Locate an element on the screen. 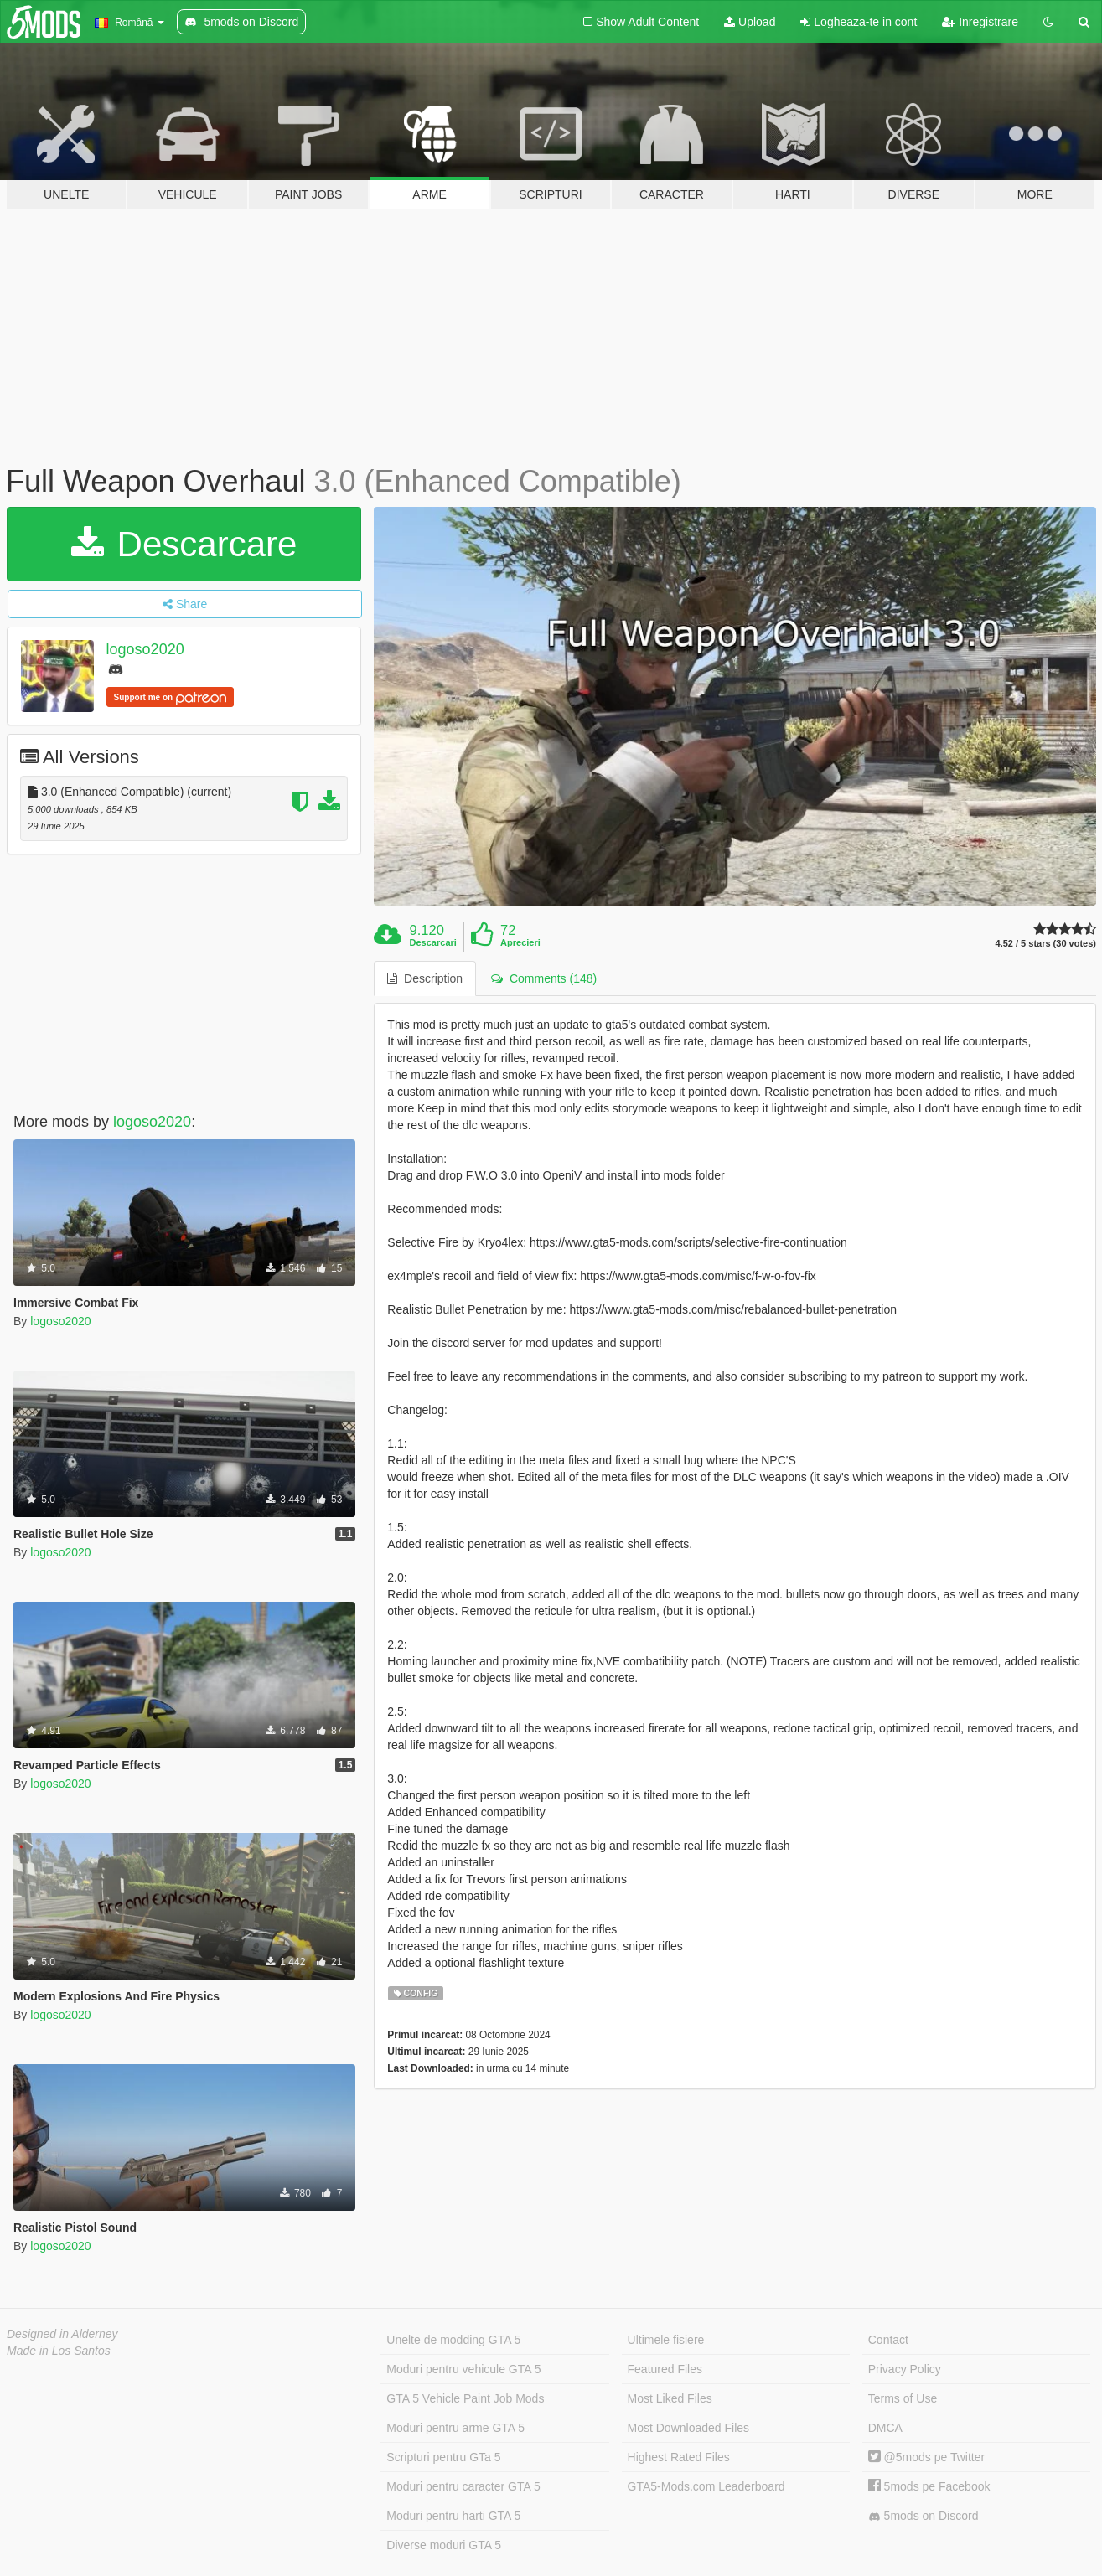 Image resolution: width=1102 pixels, height=2576 pixels. @5mods pe Twitter is located at coordinates (926, 2457).